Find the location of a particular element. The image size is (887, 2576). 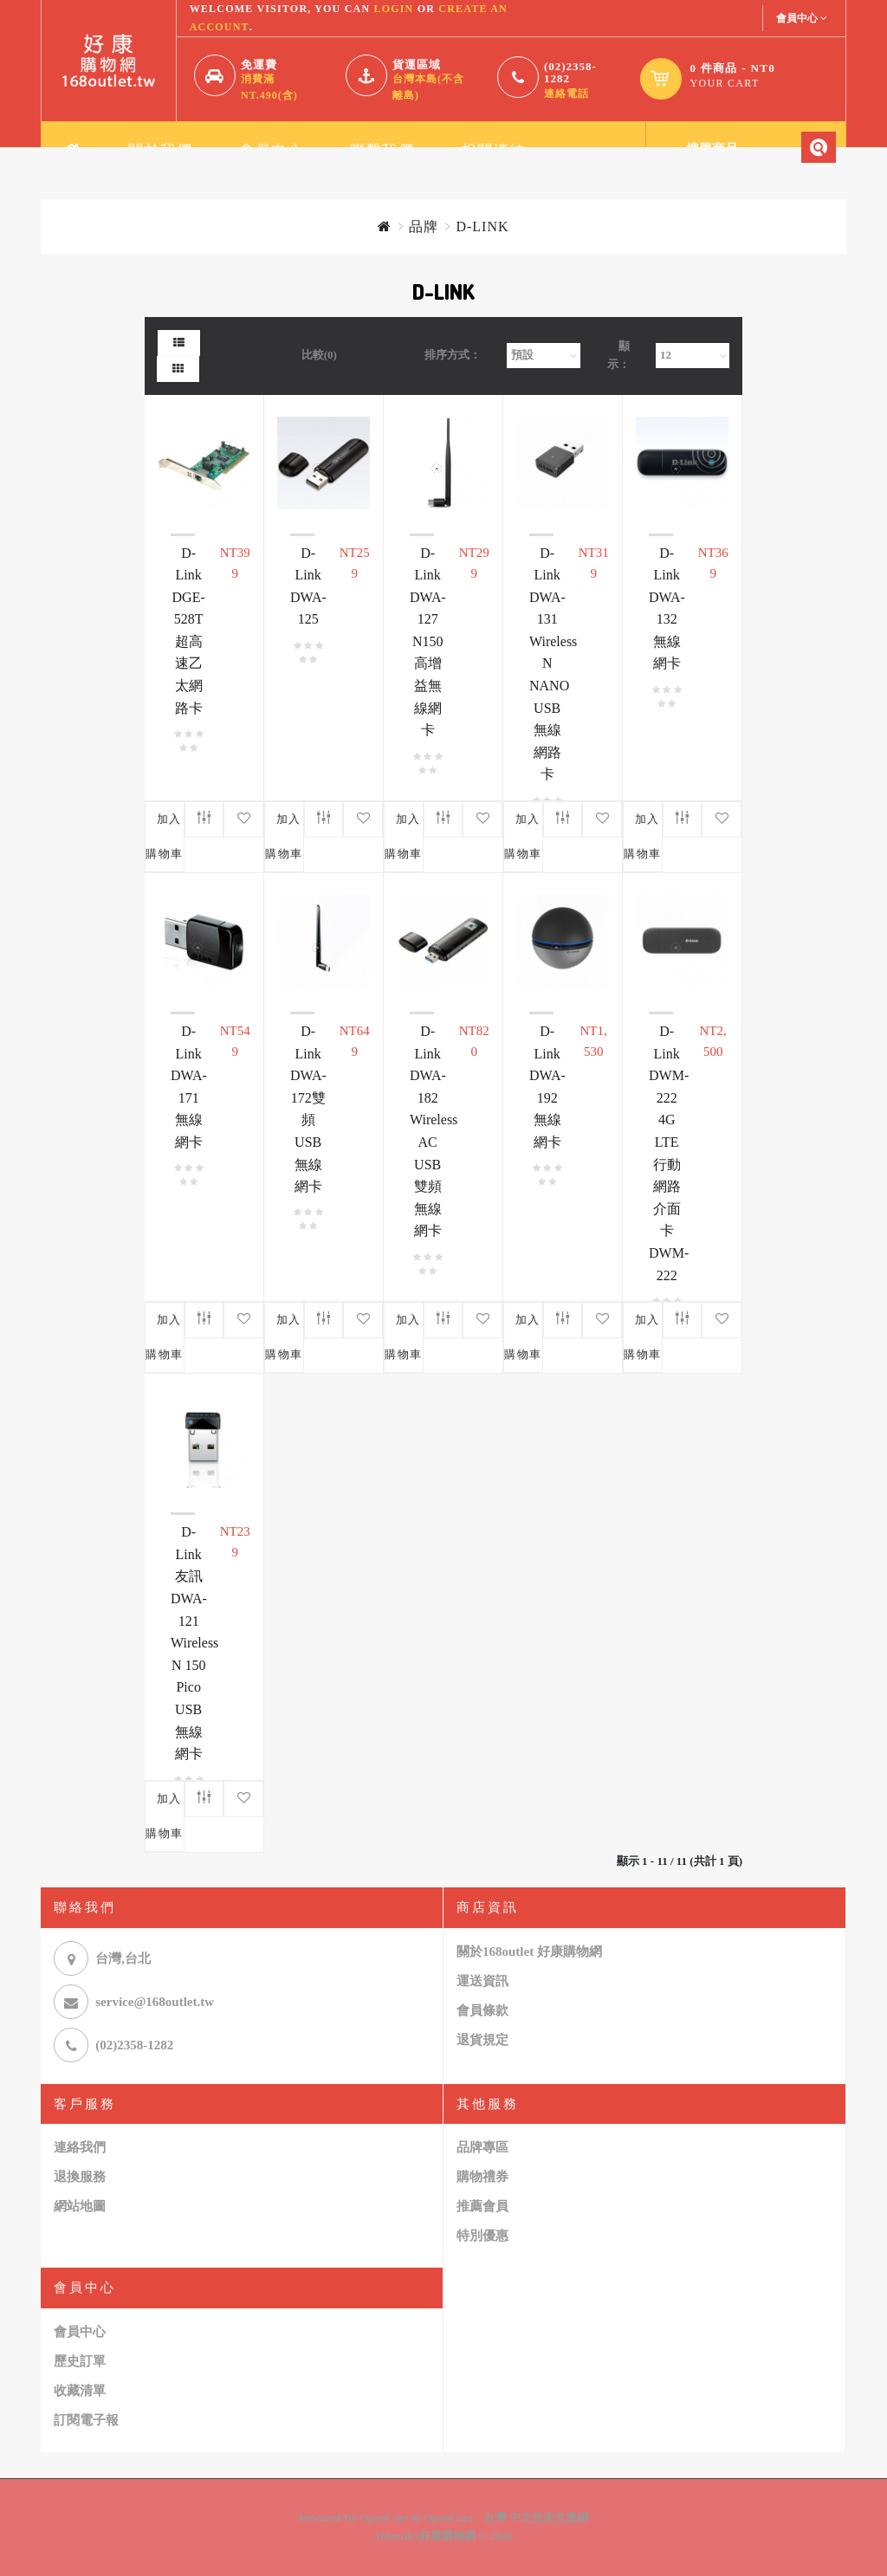

特別優惠 is located at coordinates (482, 2236).